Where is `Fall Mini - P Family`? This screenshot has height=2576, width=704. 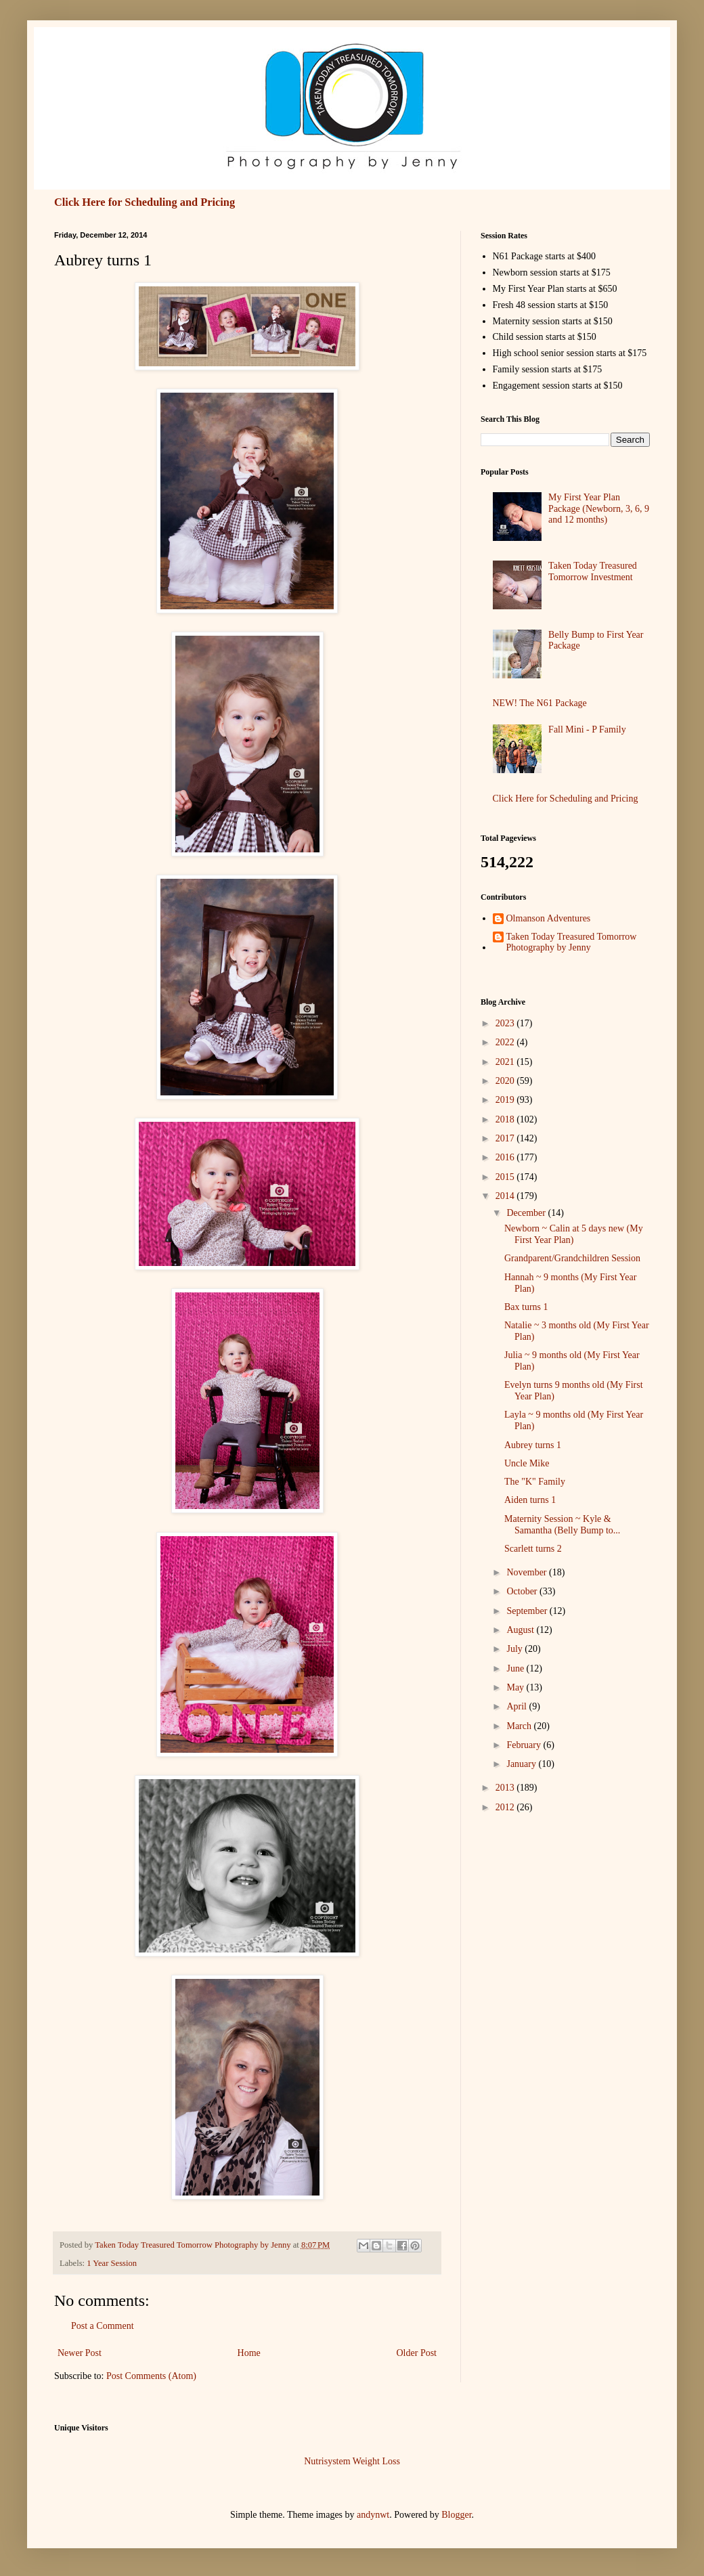 Fall Mini - P Family is located at coordinates (587, 729).